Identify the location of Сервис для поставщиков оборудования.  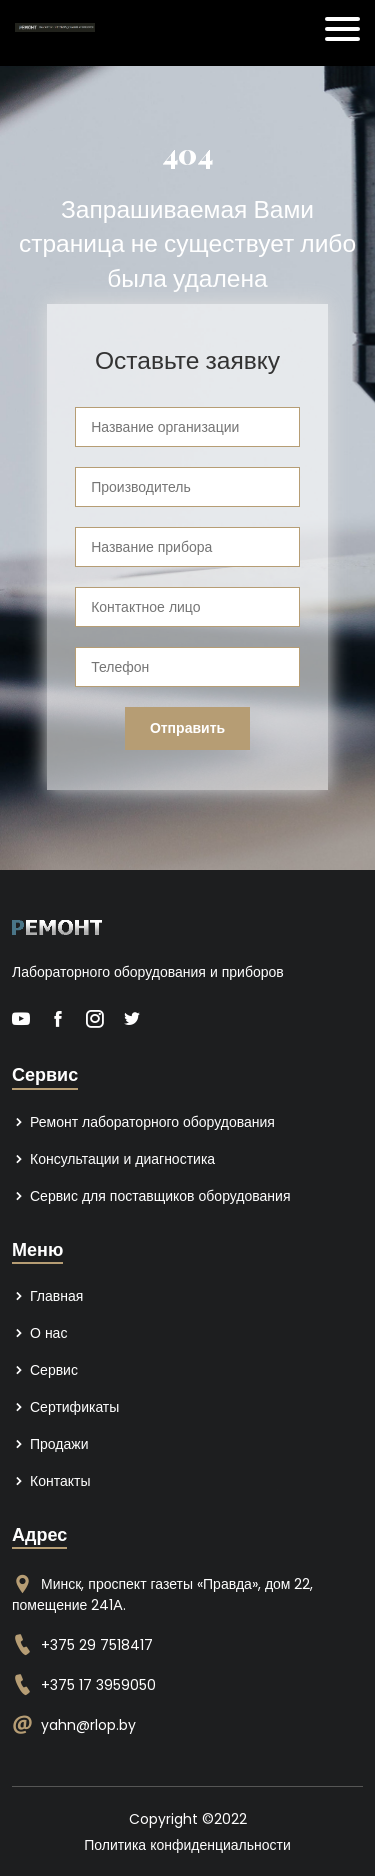
(151, 1196).